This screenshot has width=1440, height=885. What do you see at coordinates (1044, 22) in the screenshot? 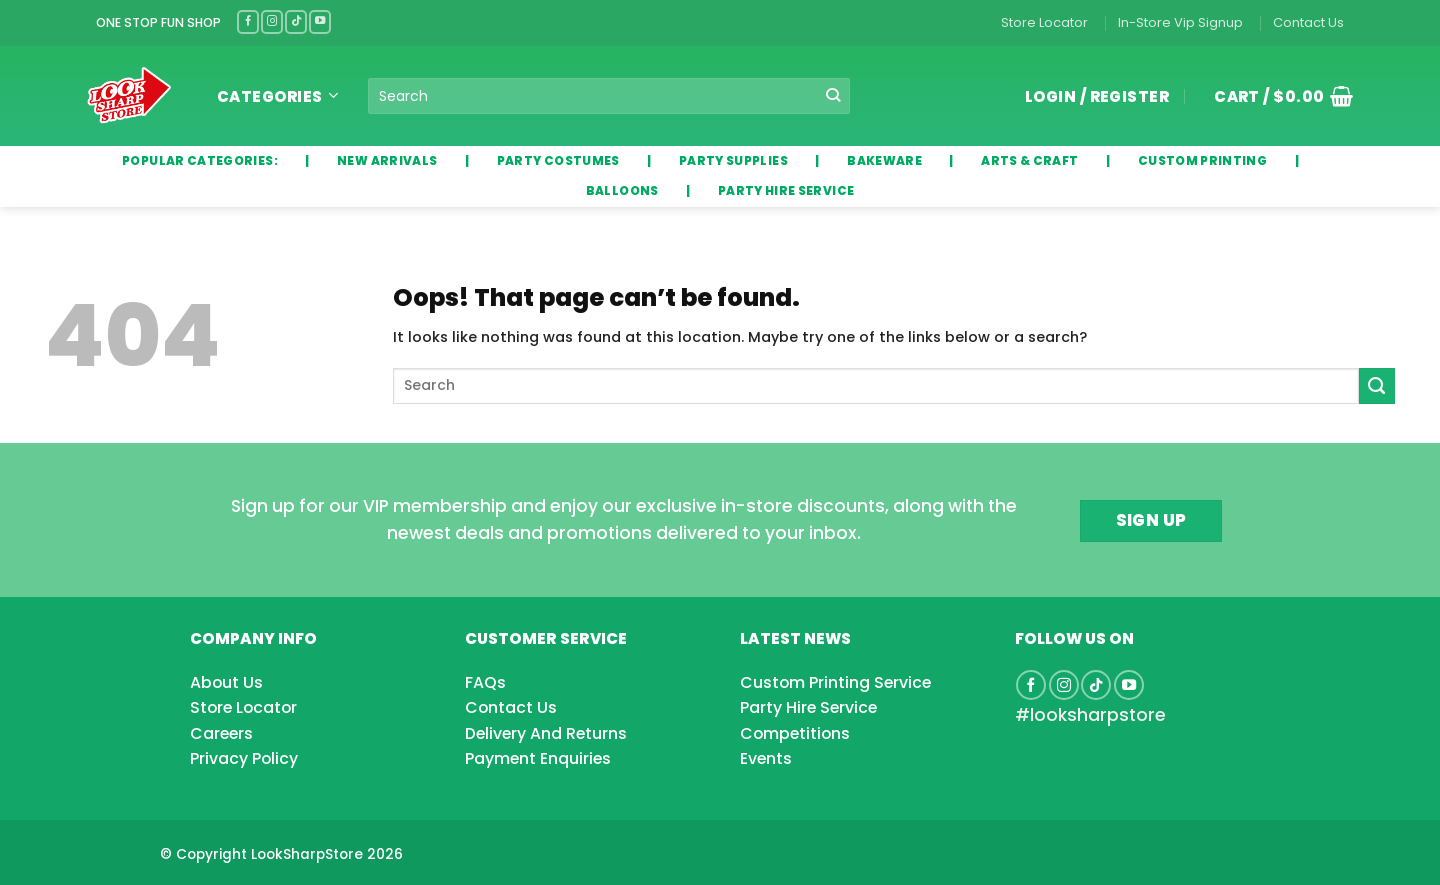
I see `Store Locator` at bounding box center [1044, 22].